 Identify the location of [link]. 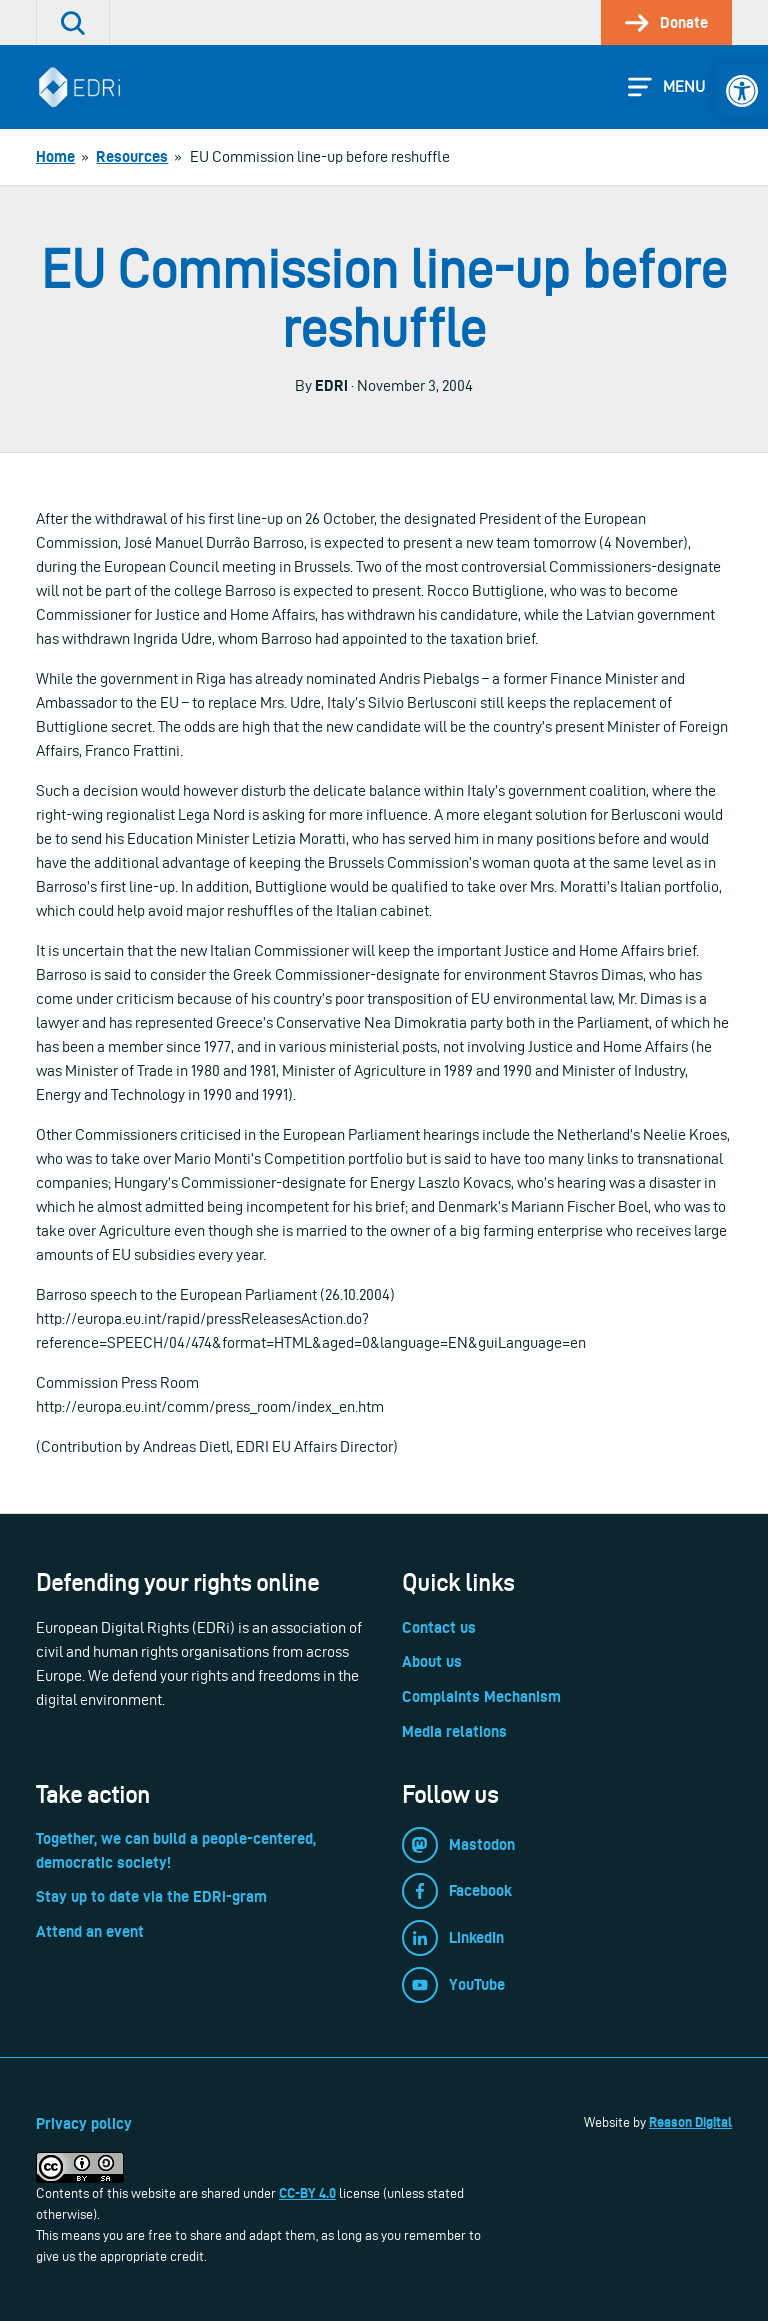
(742, 91).